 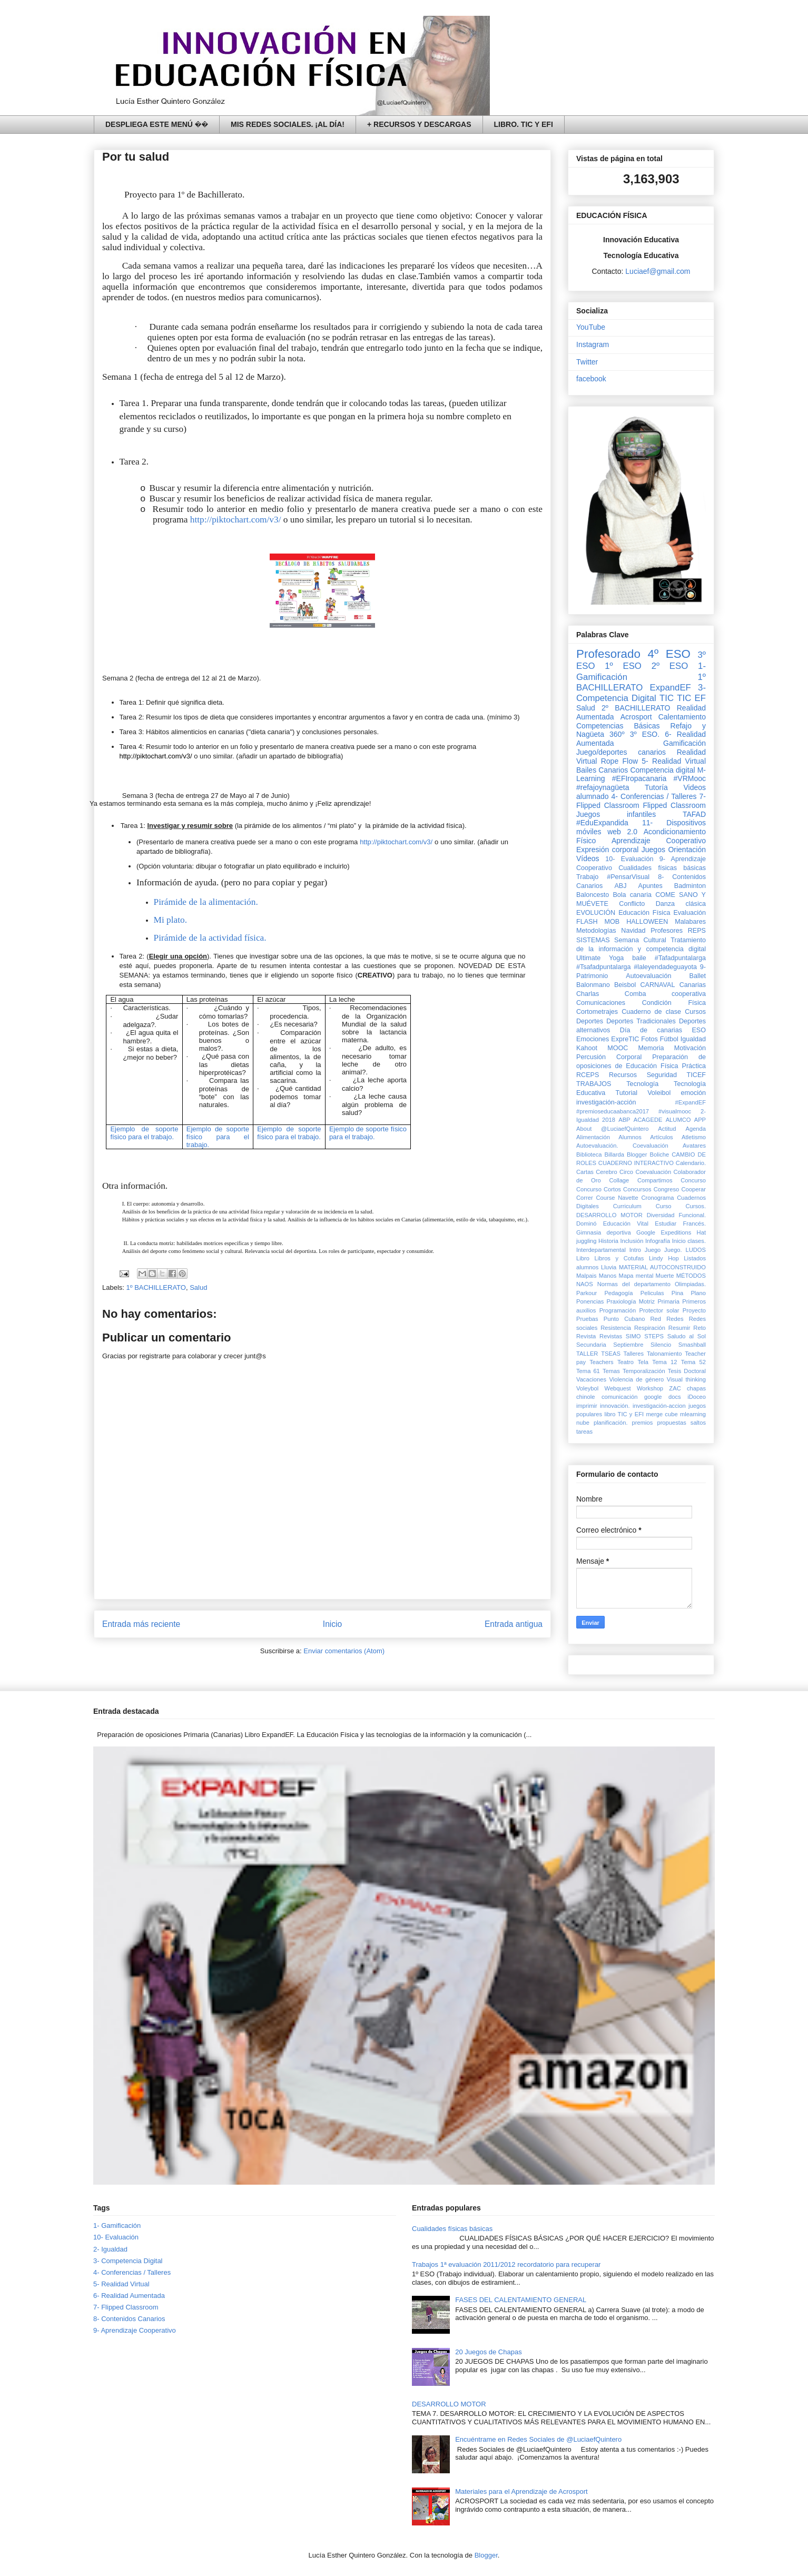 What do you see at coordinates (587, 1353) in the screenshot?
I see `TALLER` at bounding box center [587, 1353].